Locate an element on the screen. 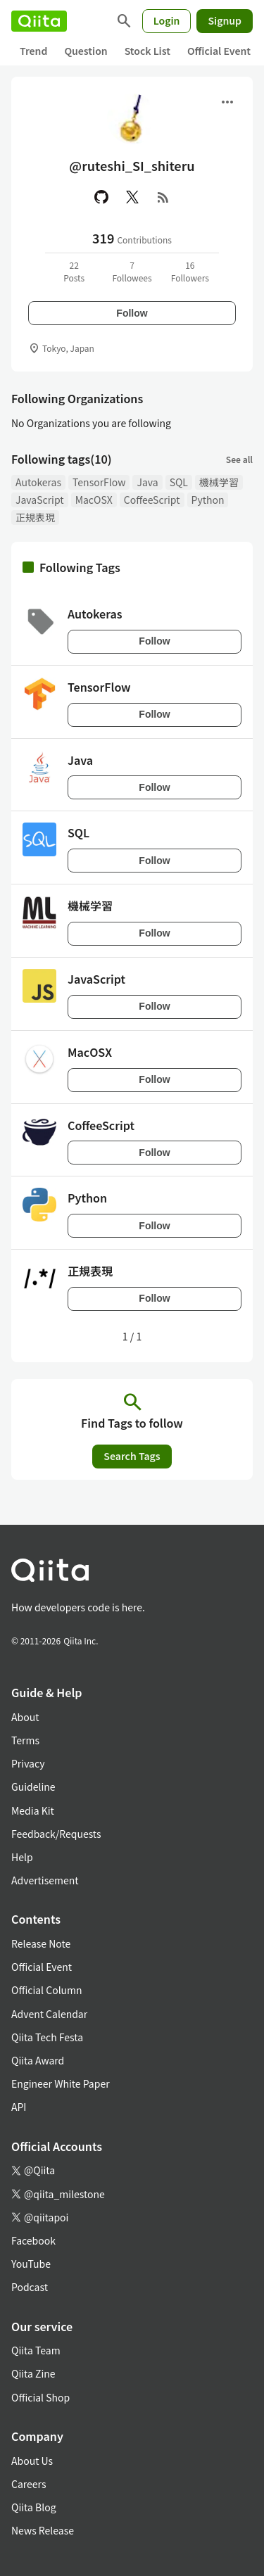 The image size is (264, 2576). 7Followees is located at coordinates (131, 271).